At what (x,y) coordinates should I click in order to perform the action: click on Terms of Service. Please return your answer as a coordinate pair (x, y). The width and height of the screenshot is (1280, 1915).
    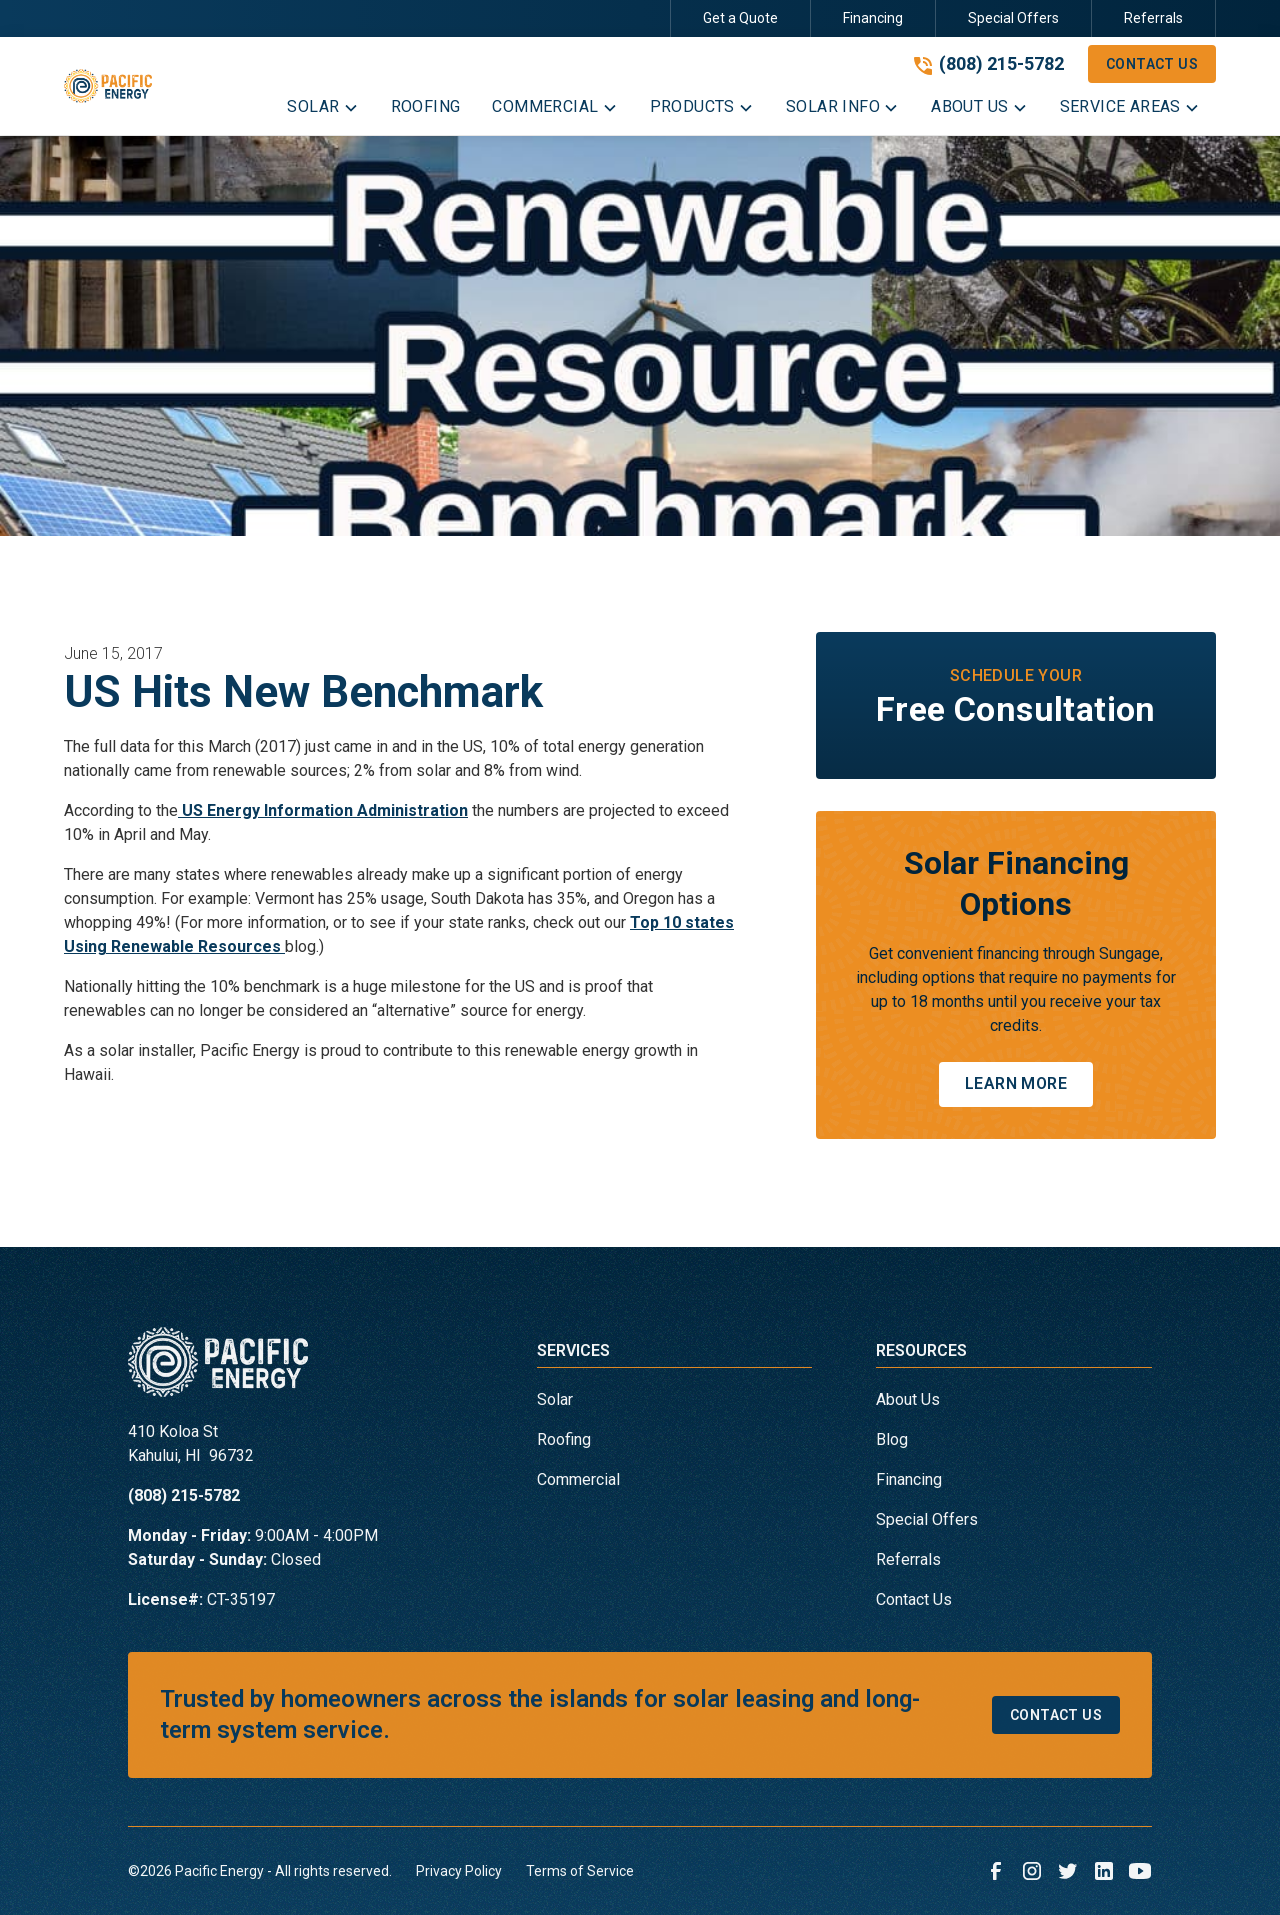
    Looking at the image, I should click on (580, 1871).